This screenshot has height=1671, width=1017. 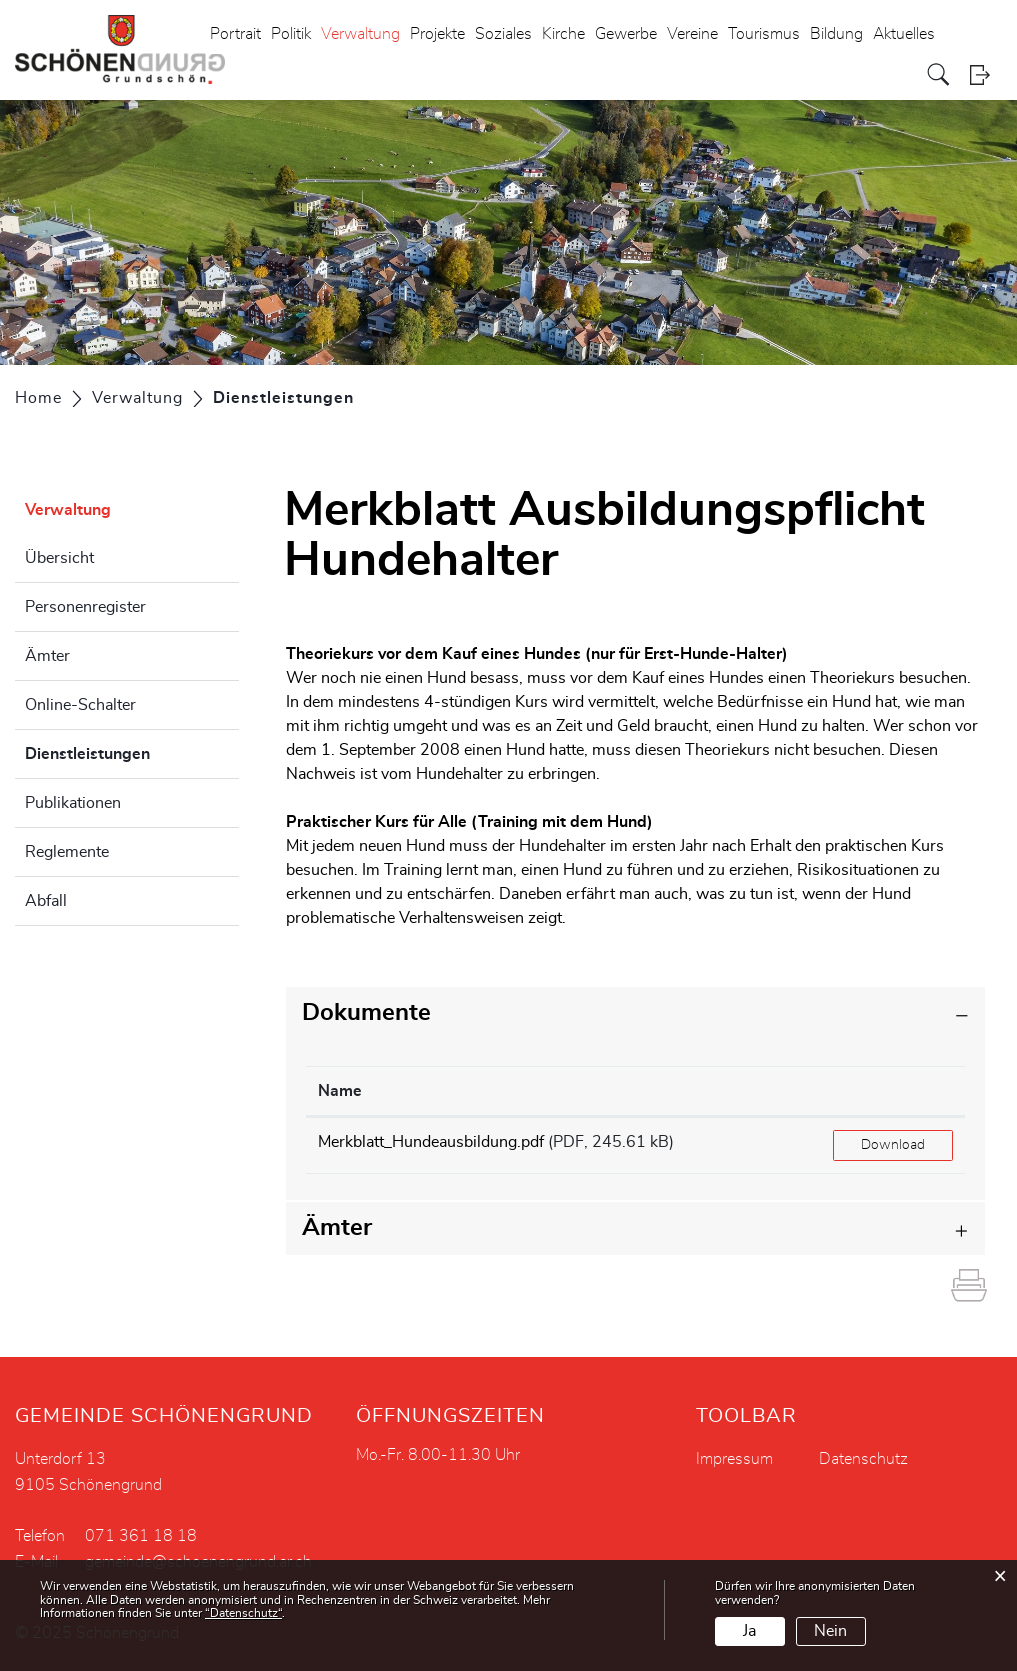 What do you see at coordinates (46, 901) in the screenshot?
I see `Abfall` at bounding box center [46, 901].